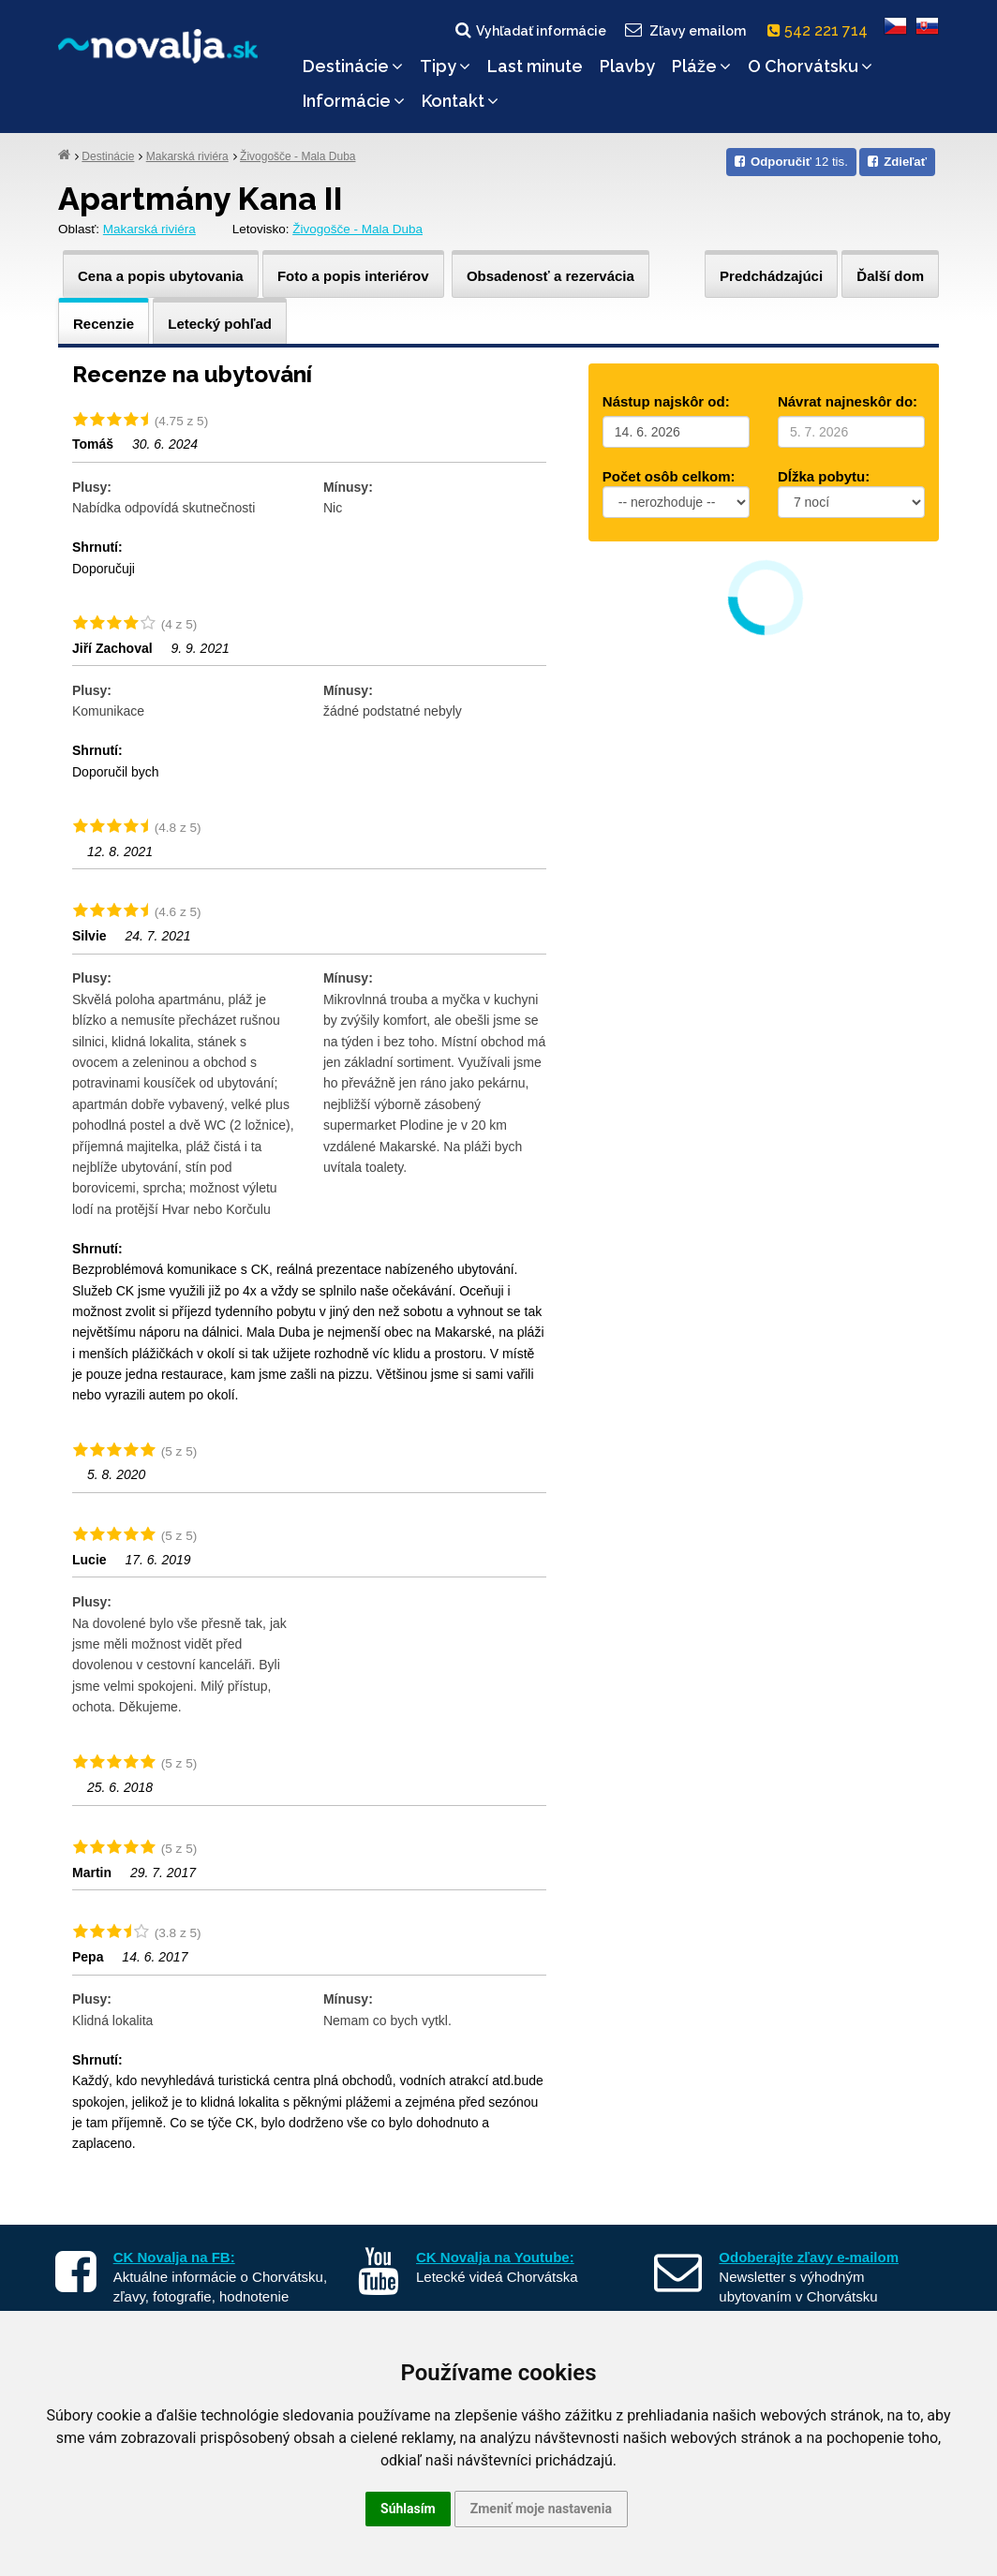 Image resolution: width=997 pixels, height=2576 pixels. What do you see at coordinates (353, 276) in the screenshot?
I see `Foto a popis interiérov` at bounding box center [353, 276].